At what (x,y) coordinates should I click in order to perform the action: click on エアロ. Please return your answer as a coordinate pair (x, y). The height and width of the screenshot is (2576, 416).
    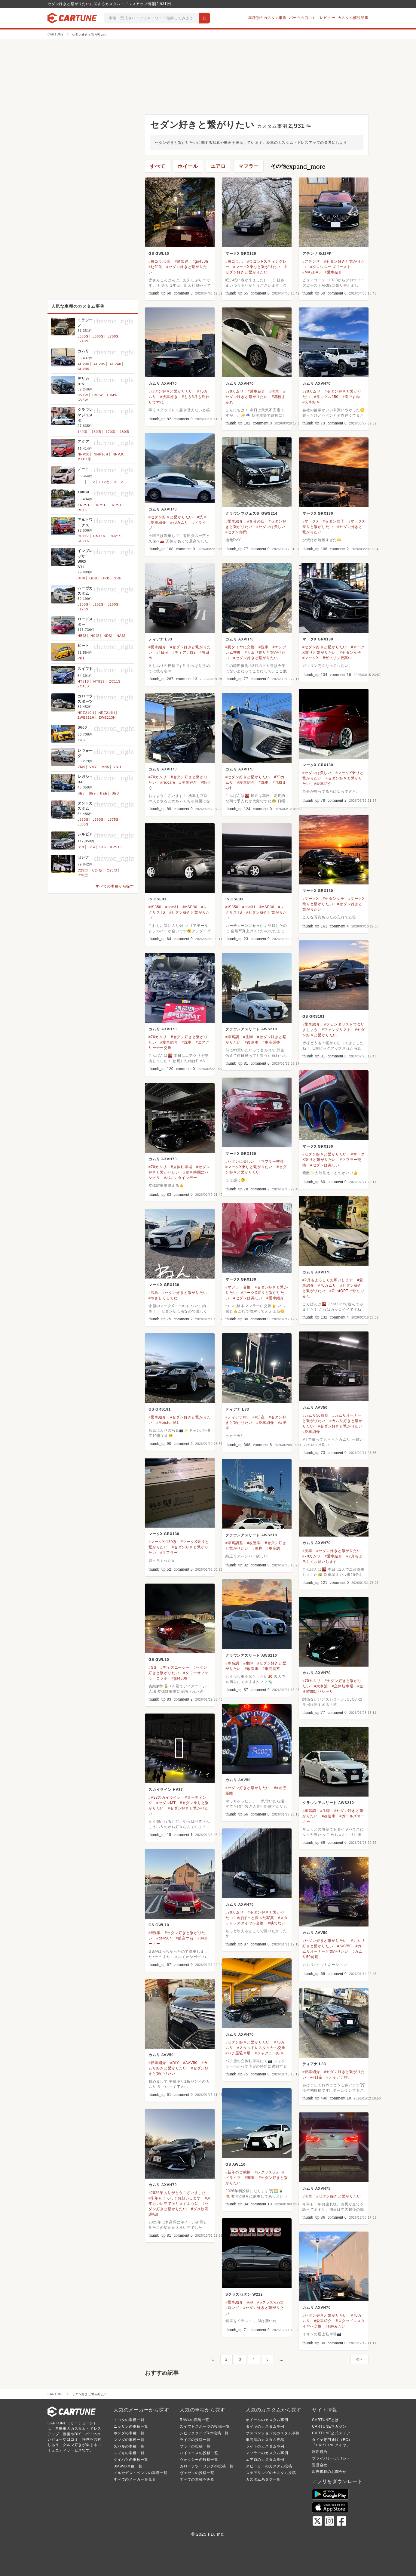
    Looking at the image, I should click on (218, 166).